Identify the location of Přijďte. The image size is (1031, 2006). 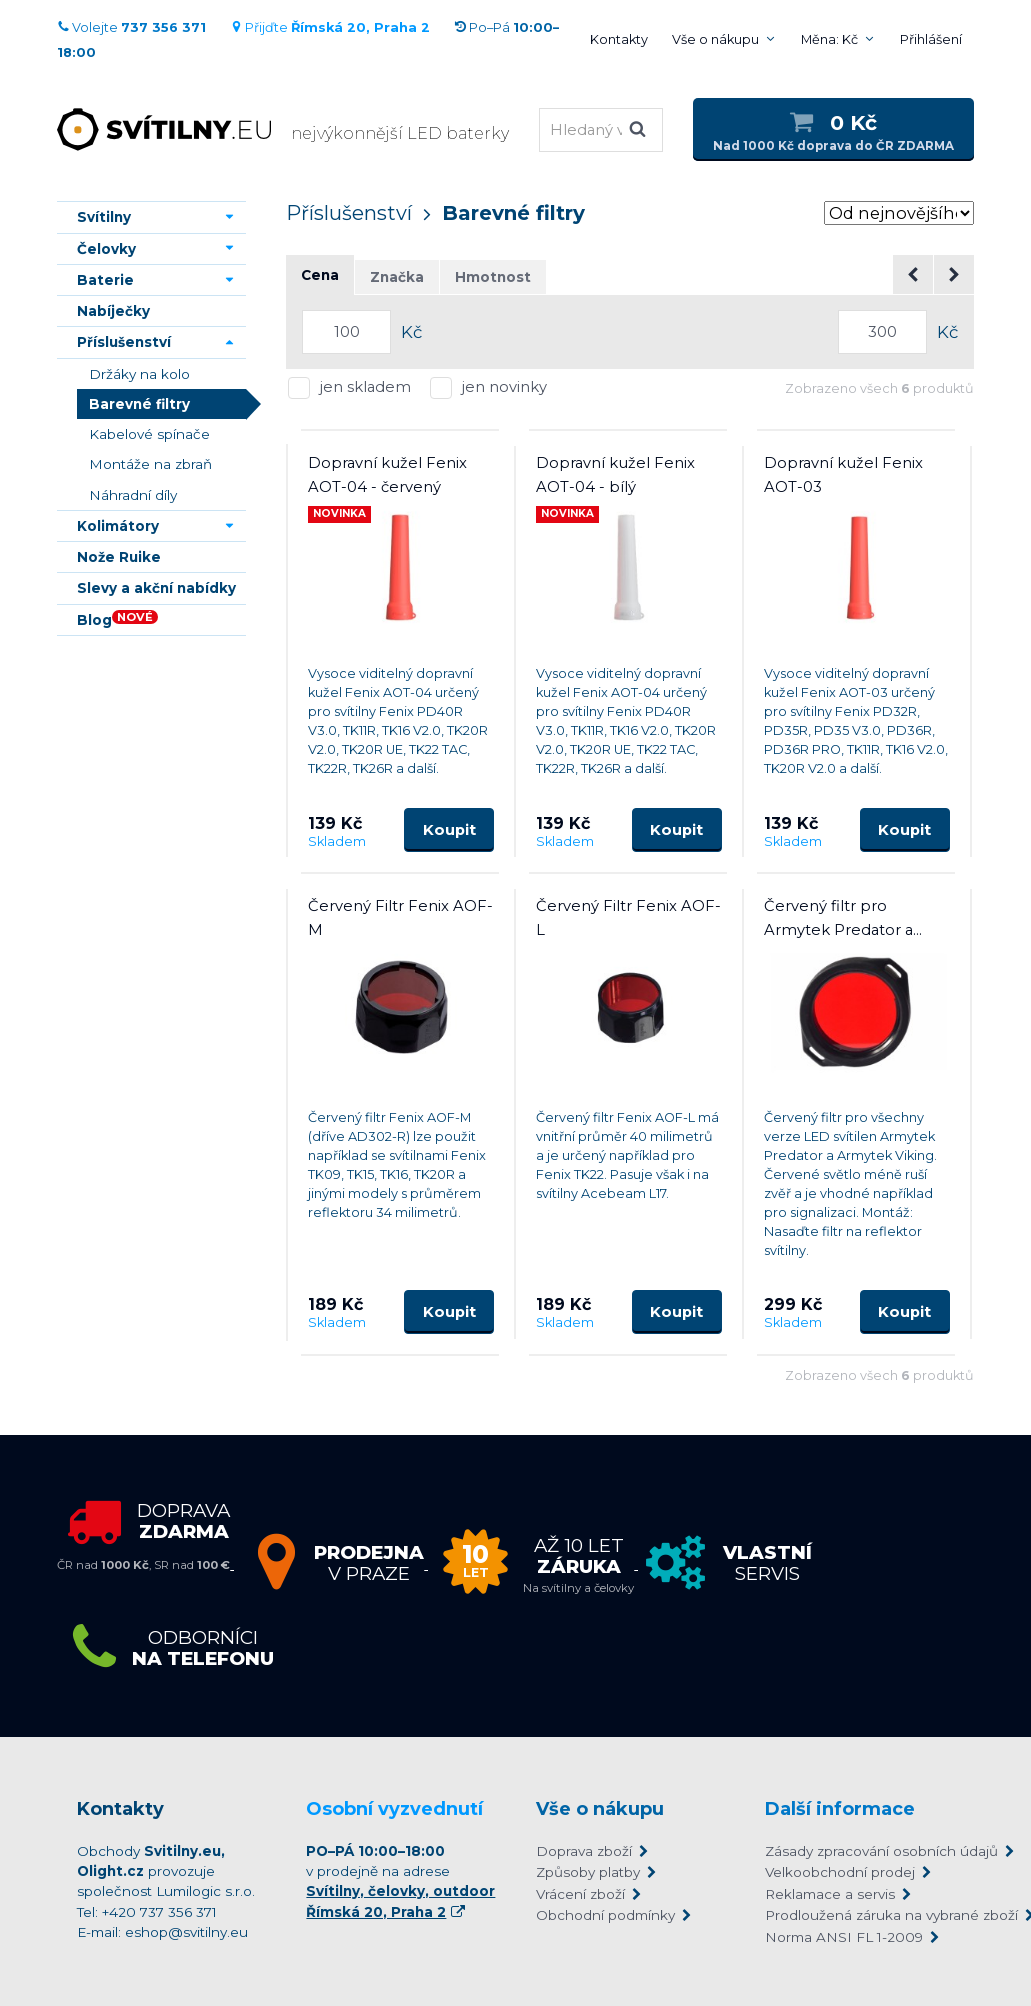
(330, 27).